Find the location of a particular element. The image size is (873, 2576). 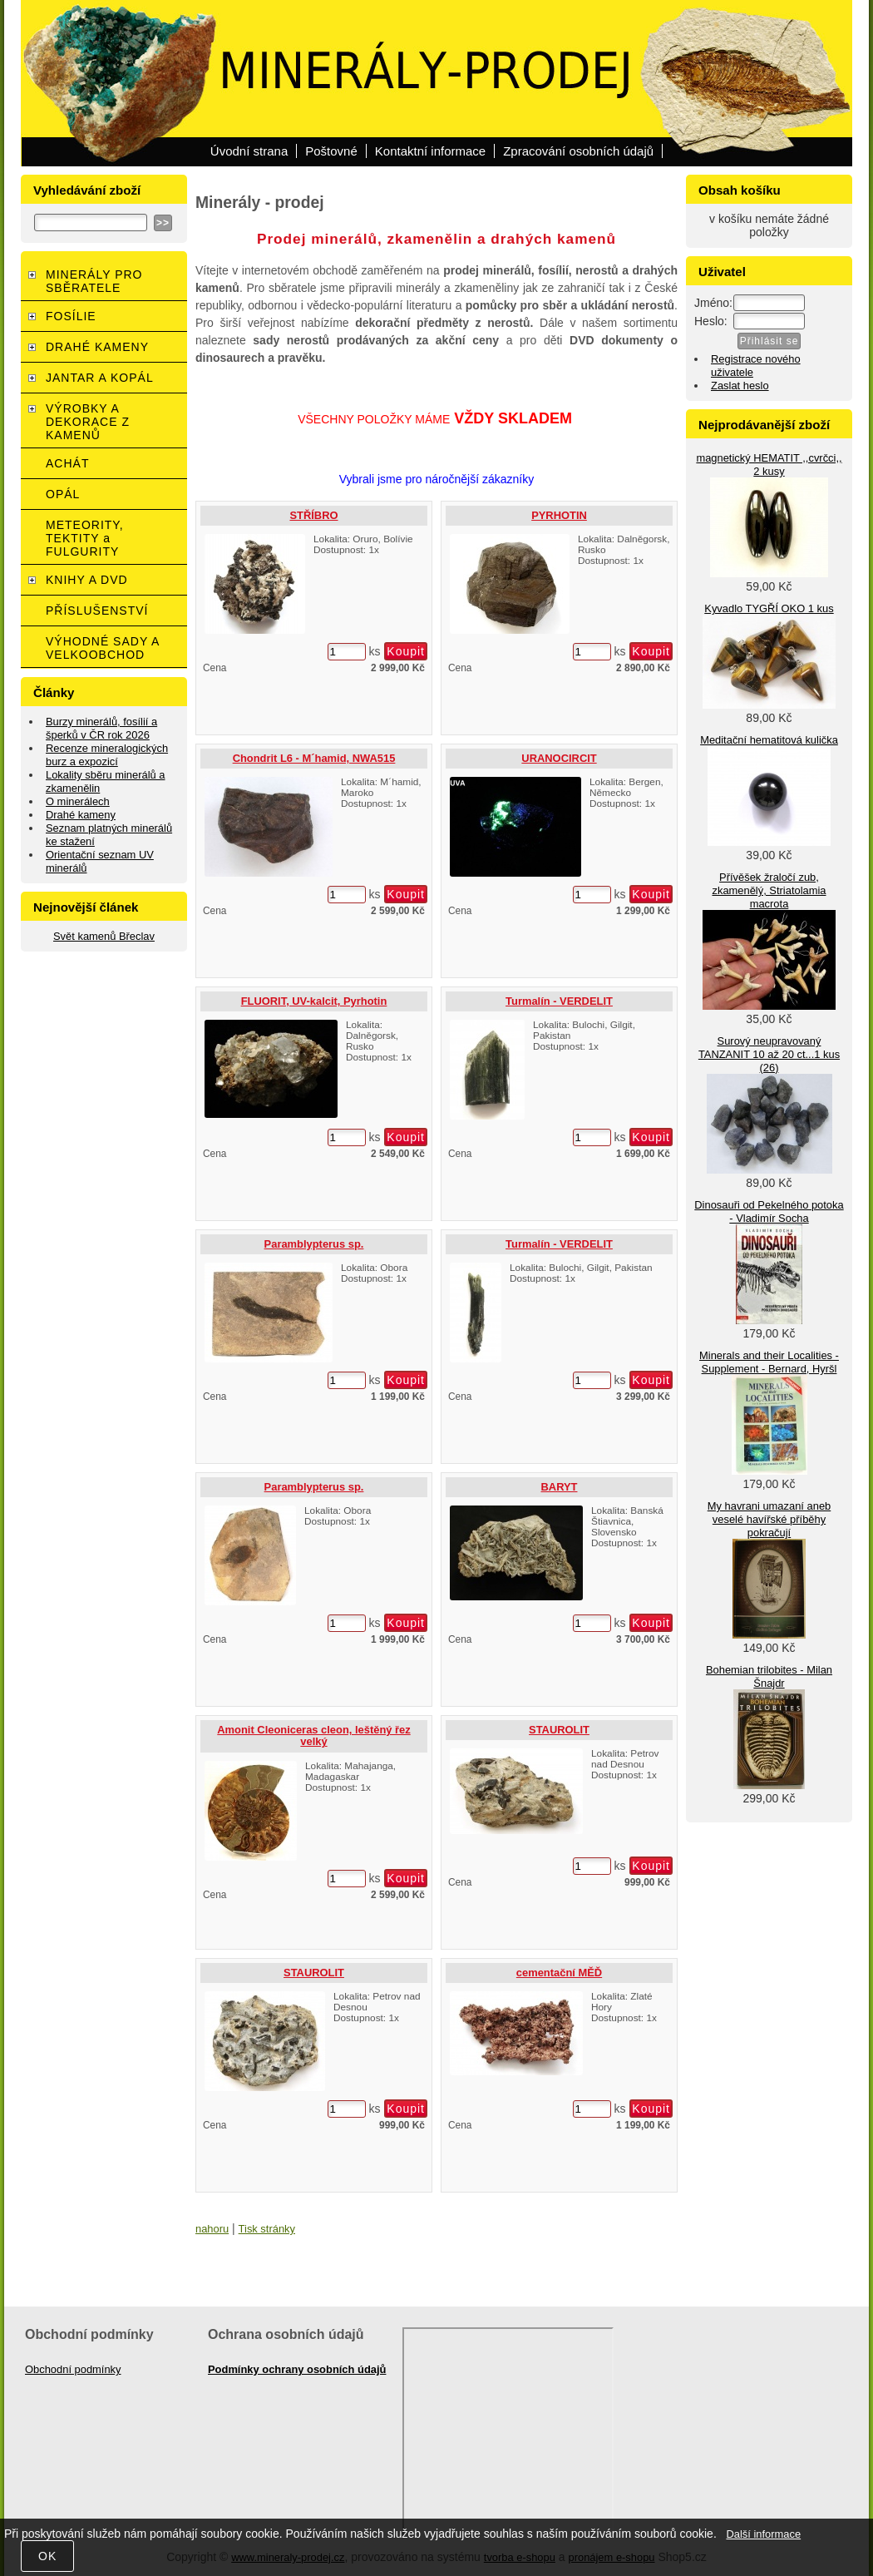

Kontaktní informace is located at coordinates (430, 151).